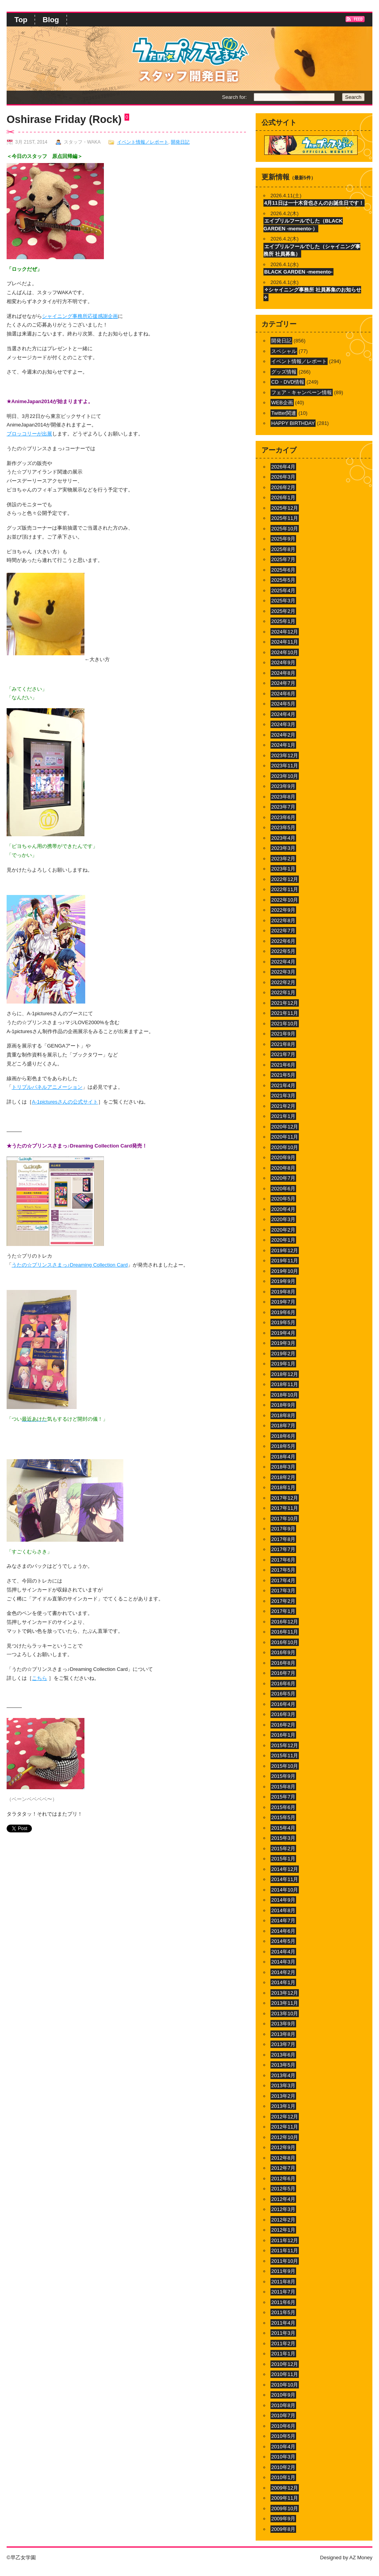  What do you see at coordinates (283, 910) in the screenshot?
I see `2022年9月` at bounding box center [283, 910].